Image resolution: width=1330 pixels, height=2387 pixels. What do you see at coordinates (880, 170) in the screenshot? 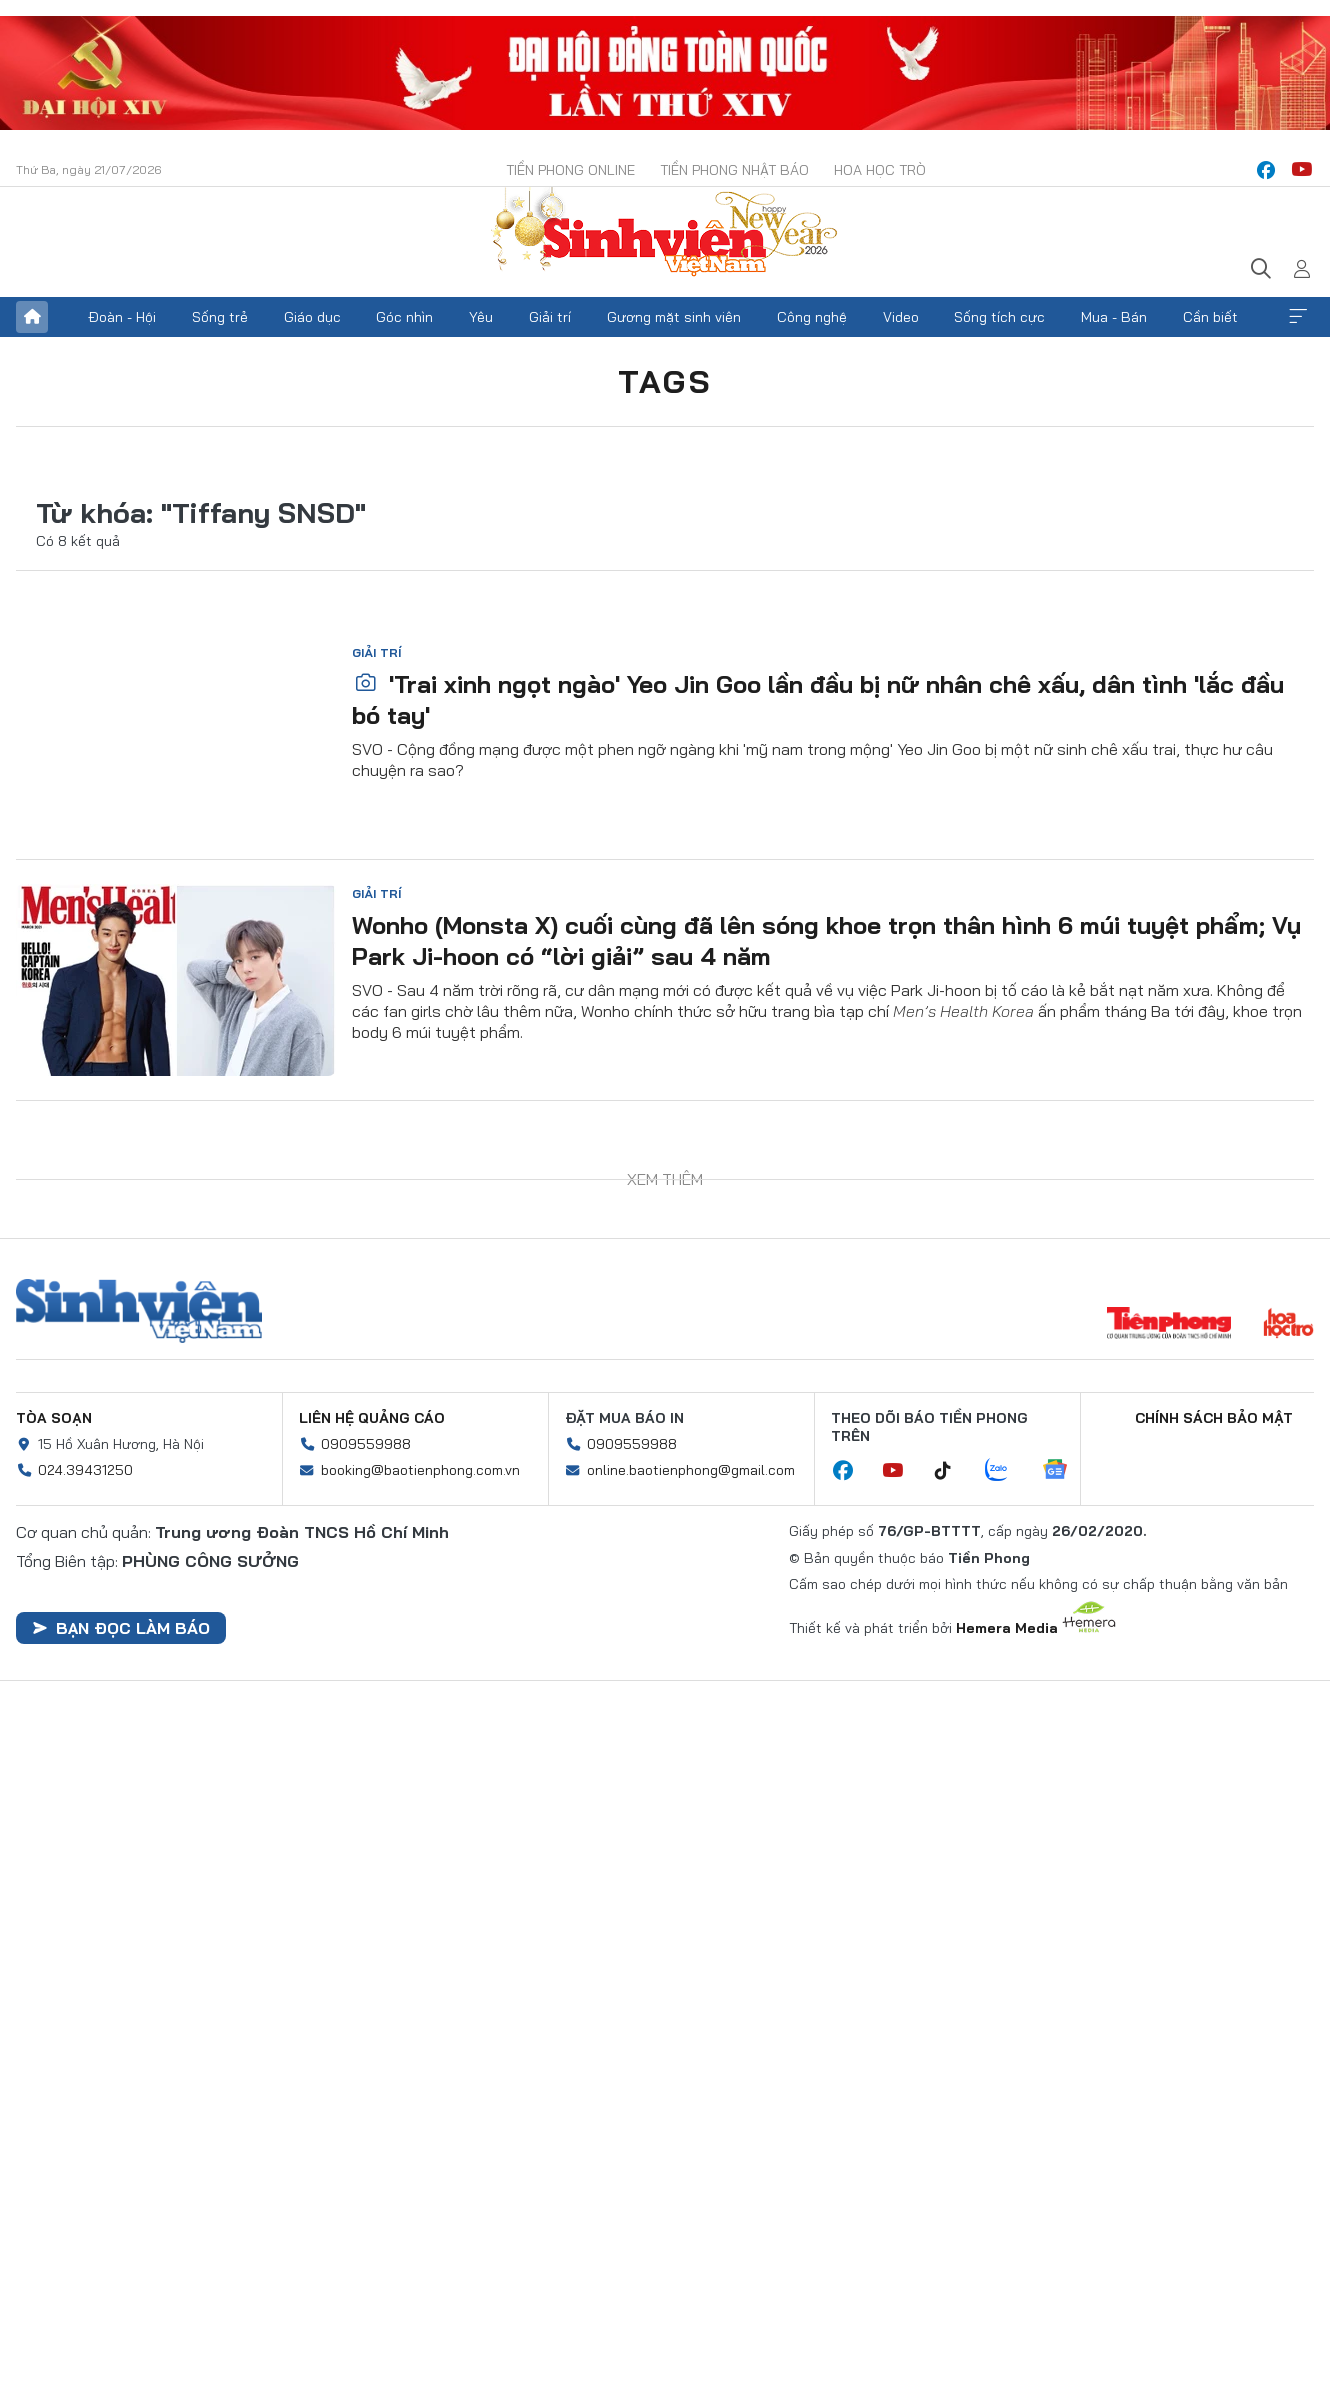
I see `Hoa Học trò` at bounding box center [880, 170].